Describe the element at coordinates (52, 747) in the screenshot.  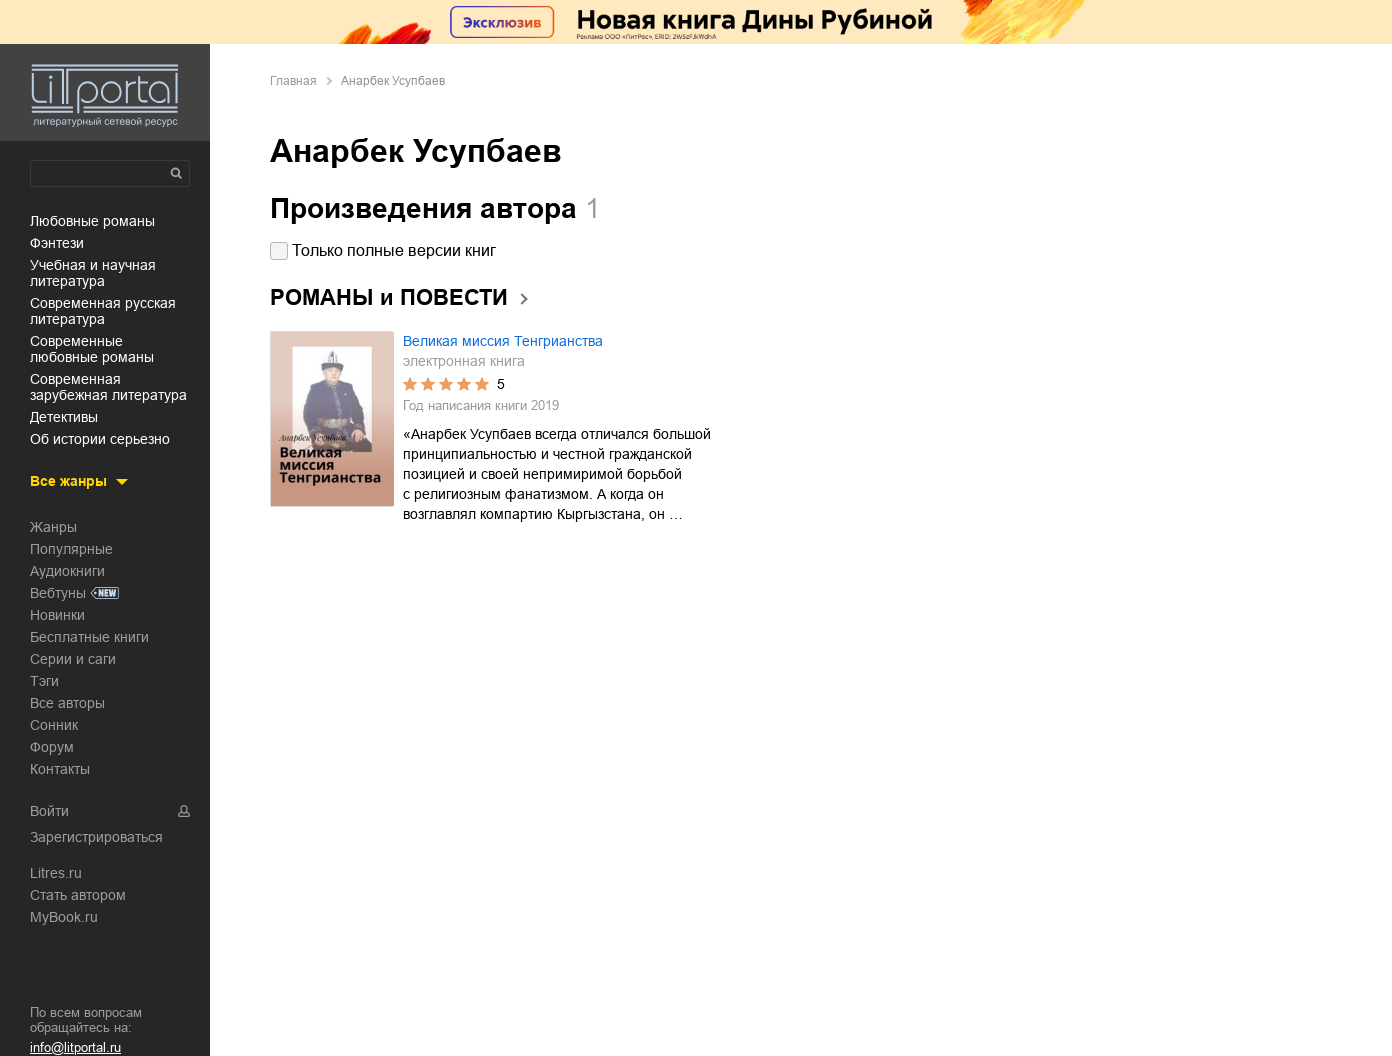
I see `Форум` at that location.